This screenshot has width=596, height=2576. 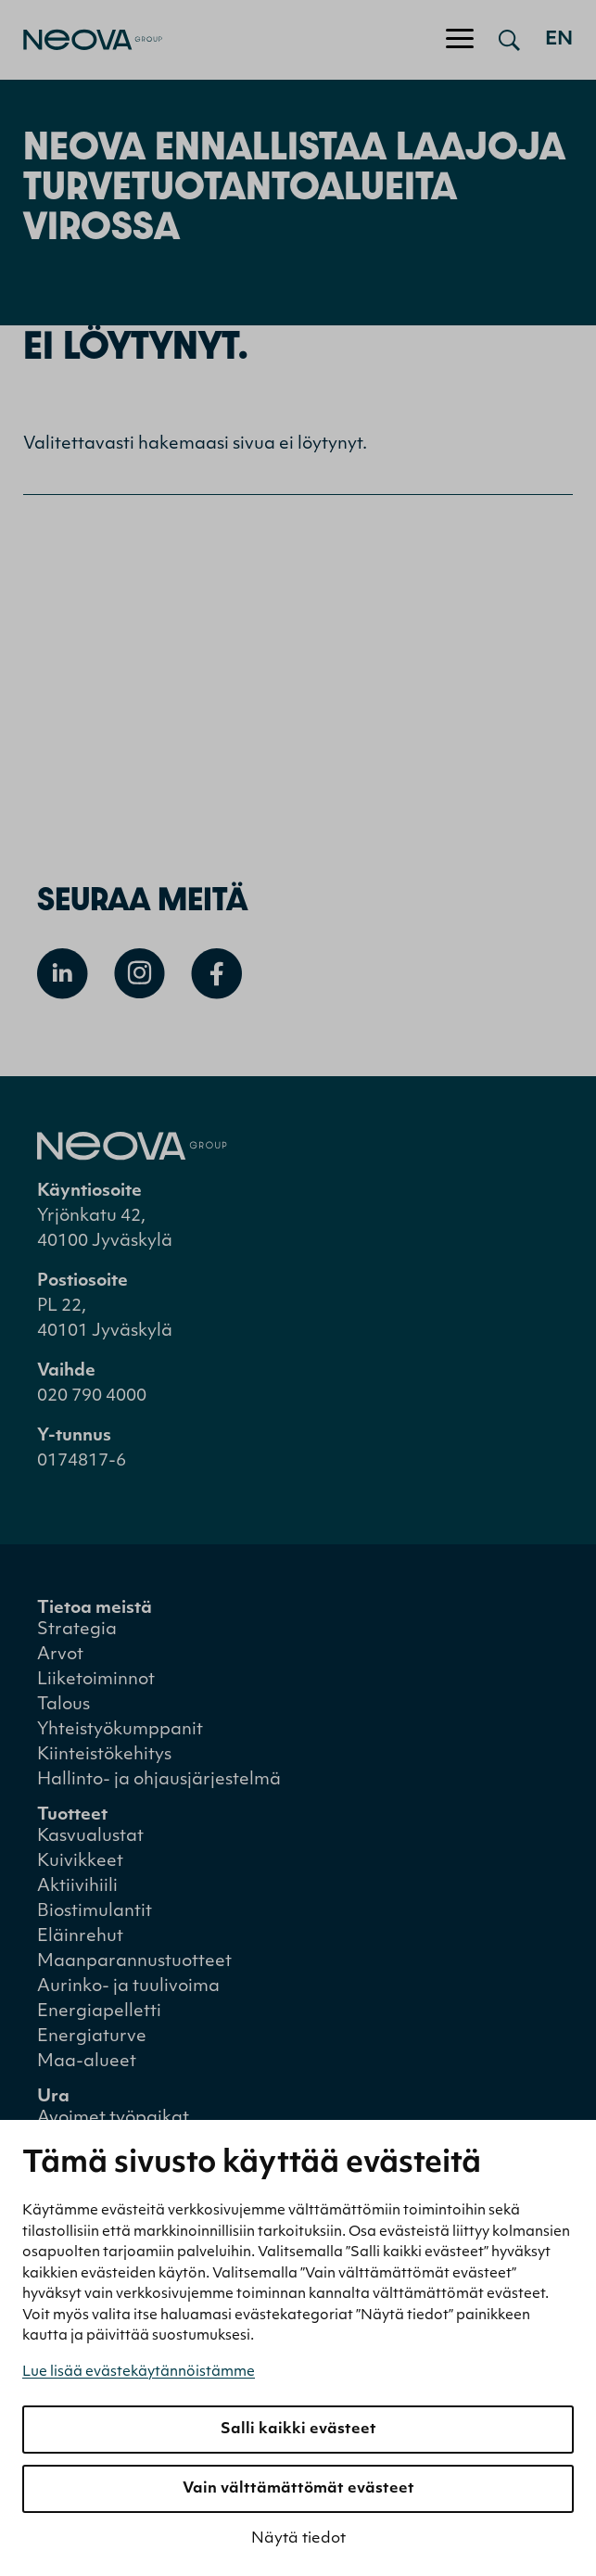 What do you see at coordinates (509, 40) in the screenshot?
I see `[Avaa haku]` at bounding box center [509, 40].